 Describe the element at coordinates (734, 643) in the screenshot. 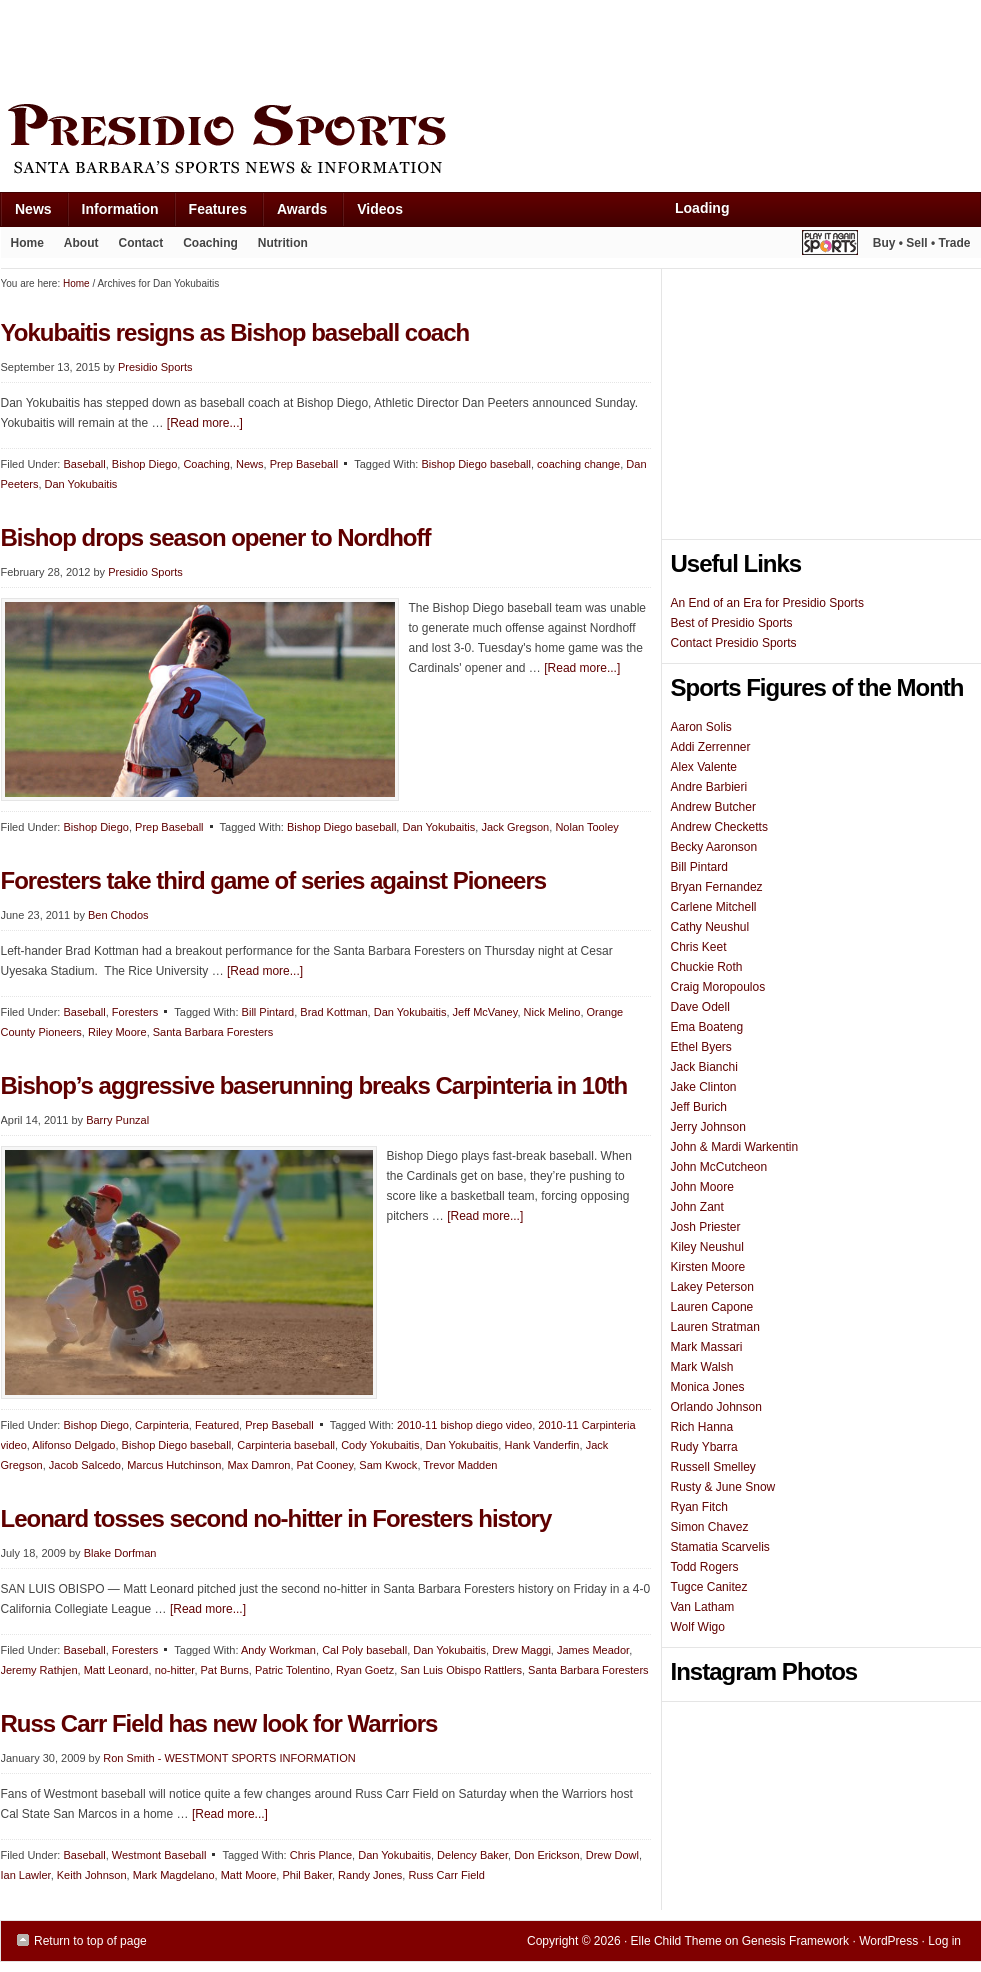

I see `Contact Presidio Sports` at that location.